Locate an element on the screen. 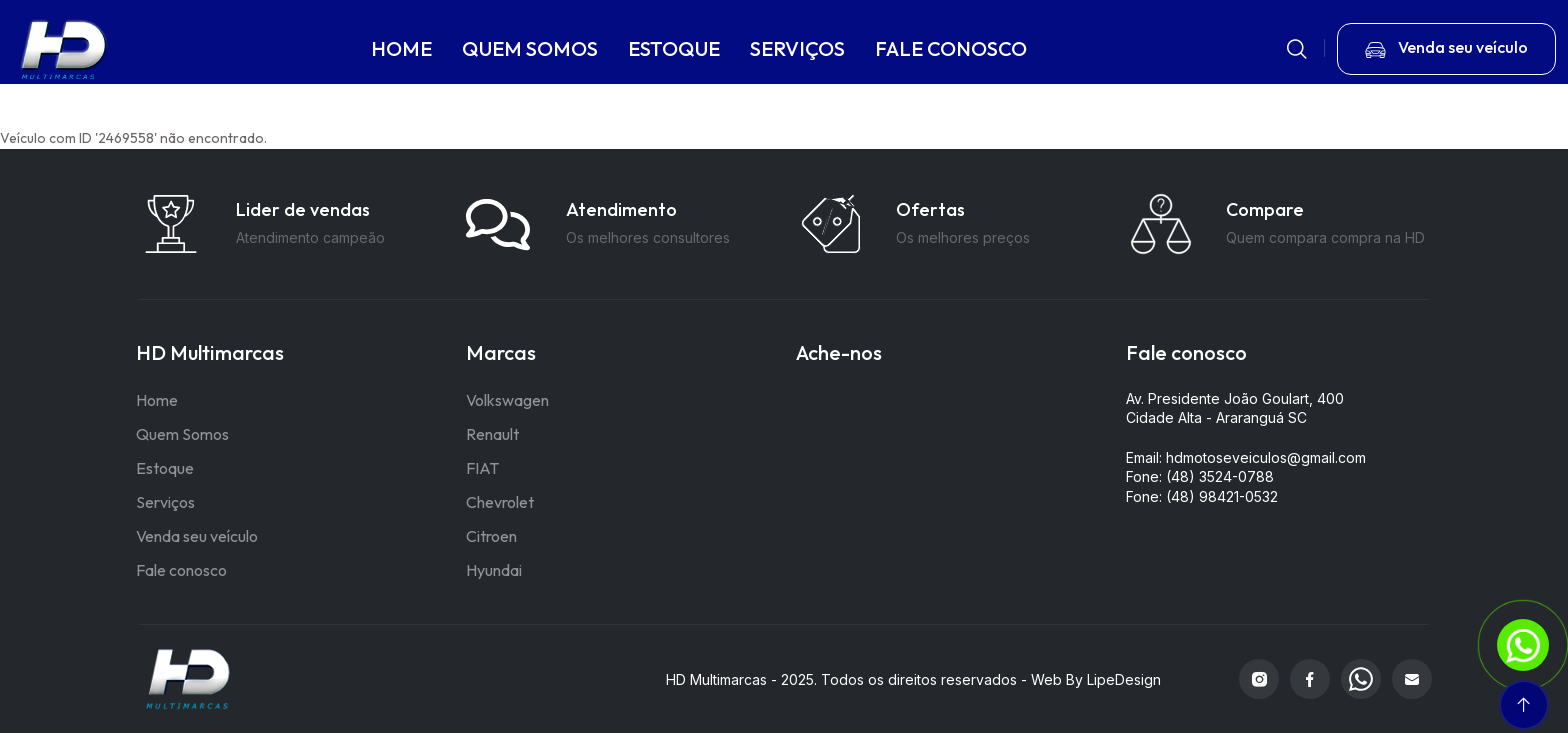 This screenshot has height=733, width=1568. Venda seu veículo is located at coordinates (197, 536).